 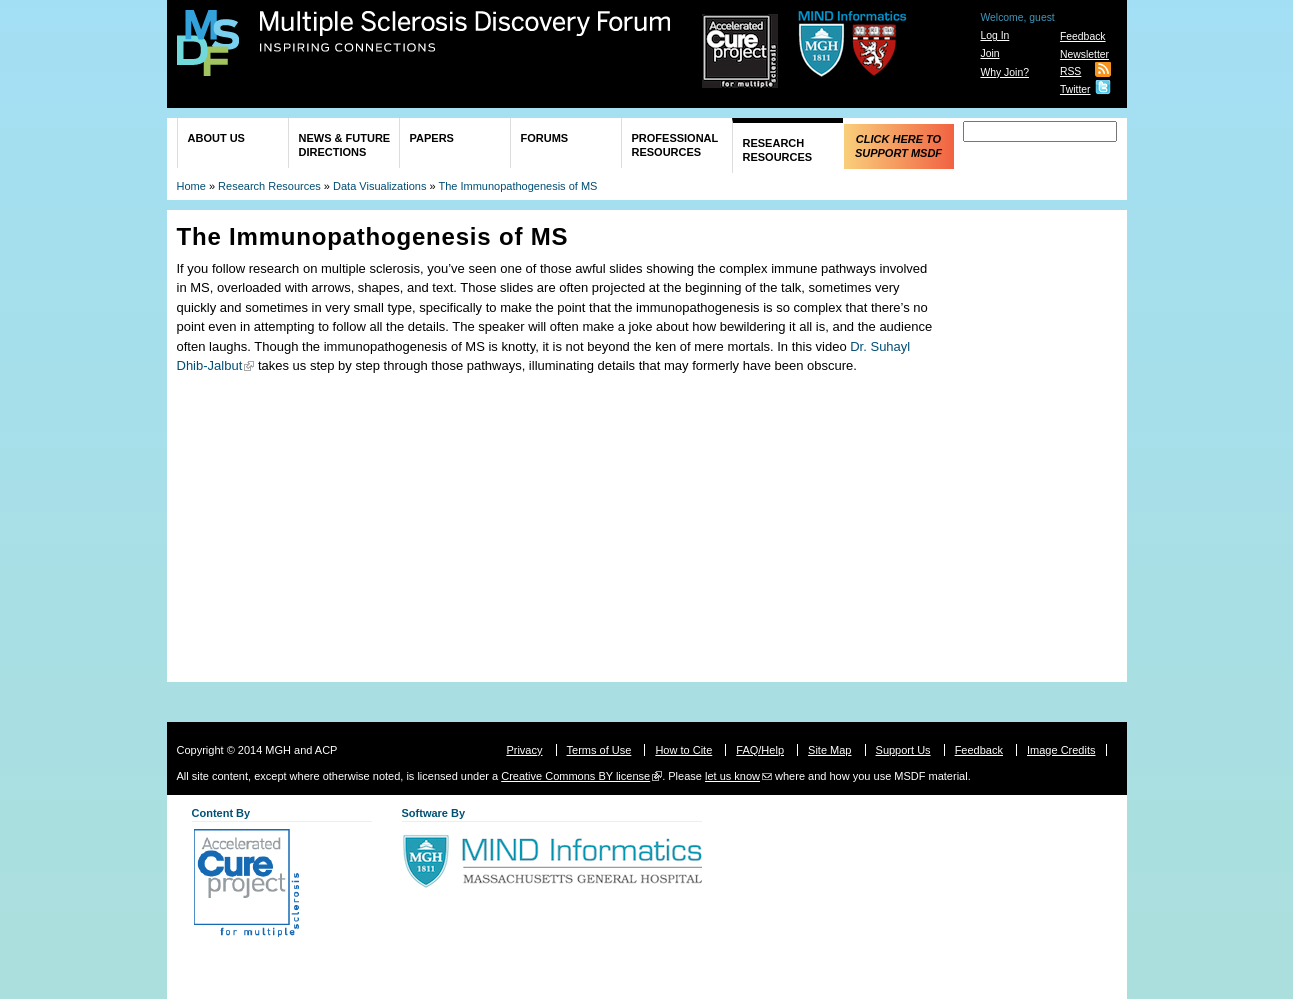 I want to click on Privacy, so click(x=524, y=750).